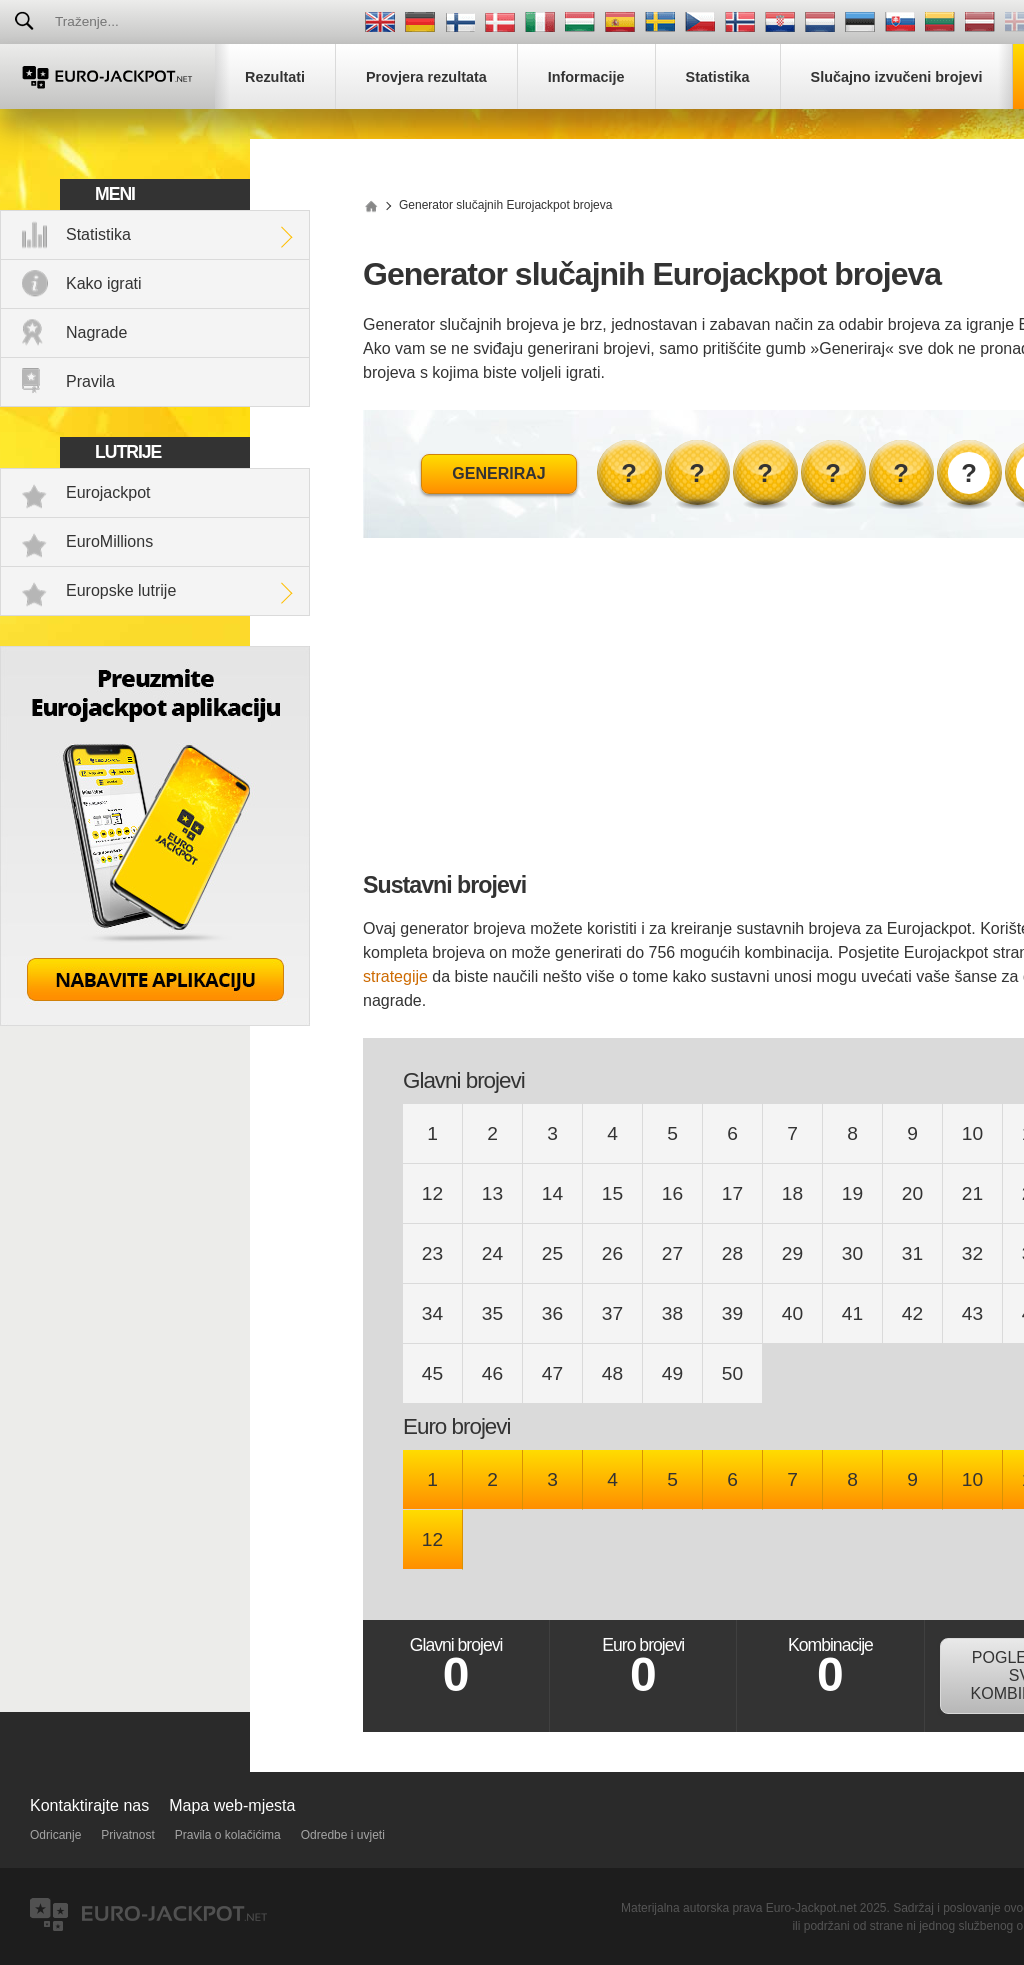 The width and height of the screenshot is (1024, 1965). I want to click on 20, so click(912, 1193).